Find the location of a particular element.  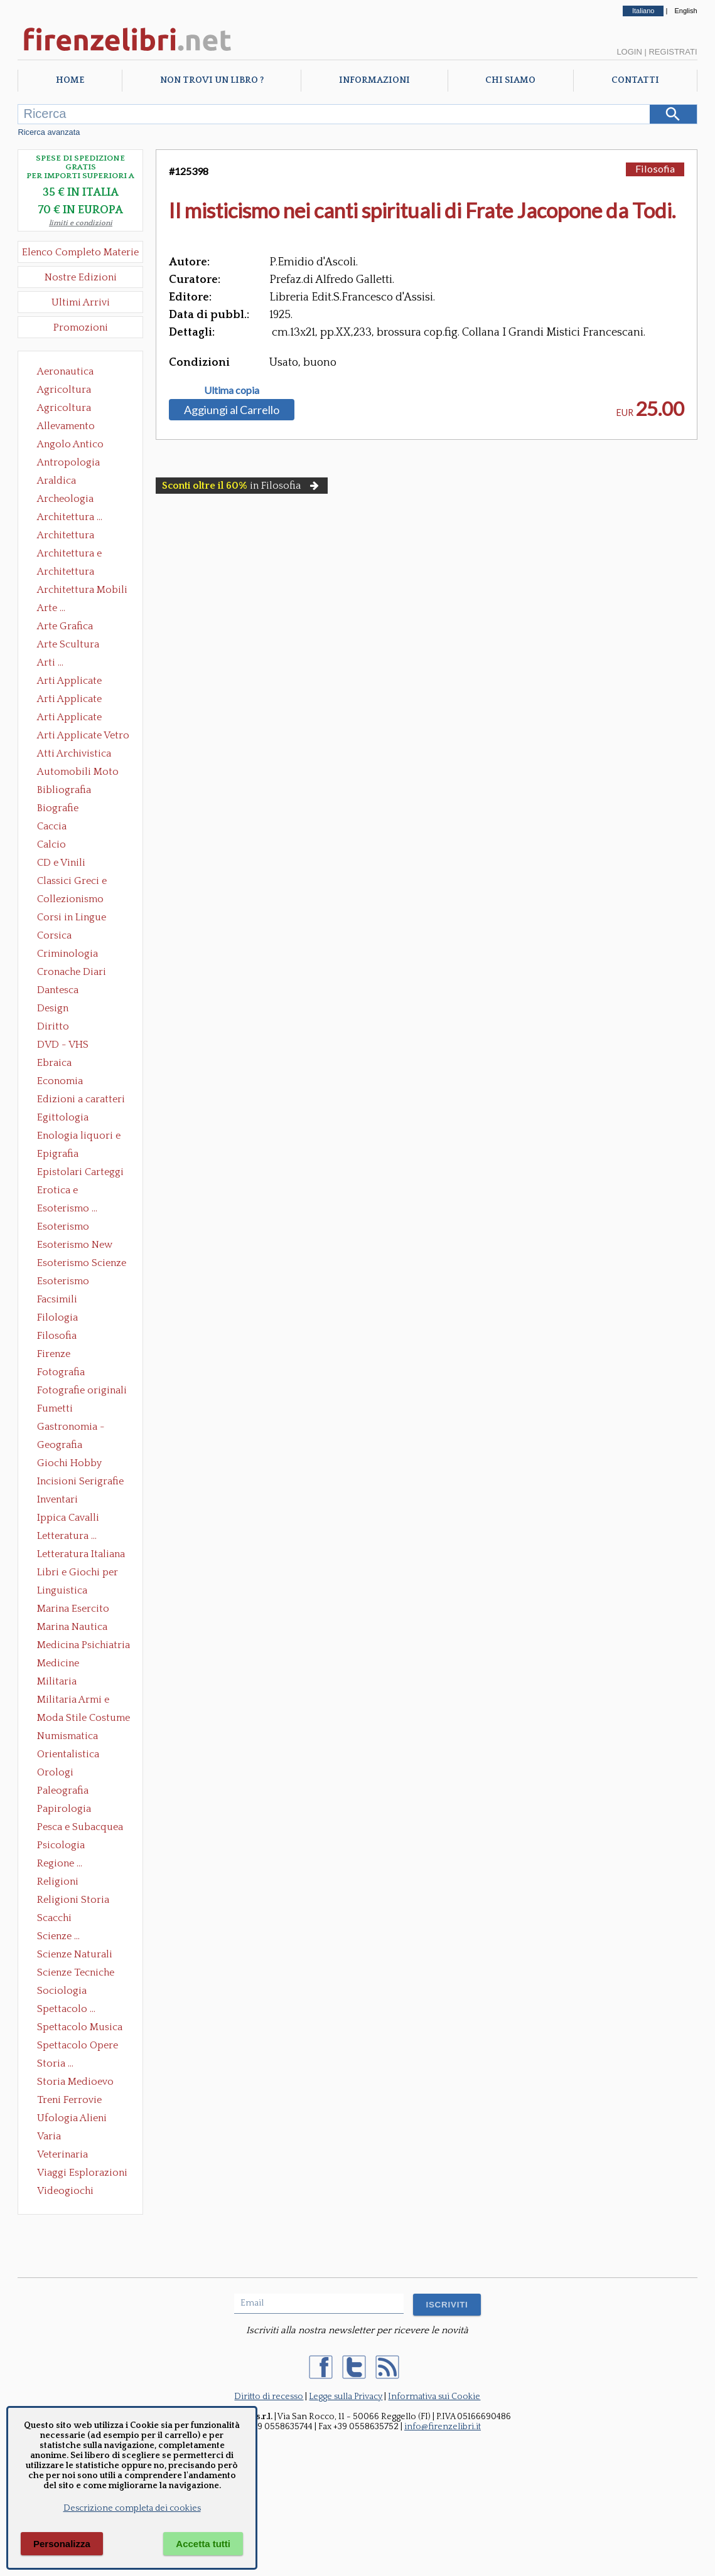

Angolo Antico is located at coordinates (70, 444).